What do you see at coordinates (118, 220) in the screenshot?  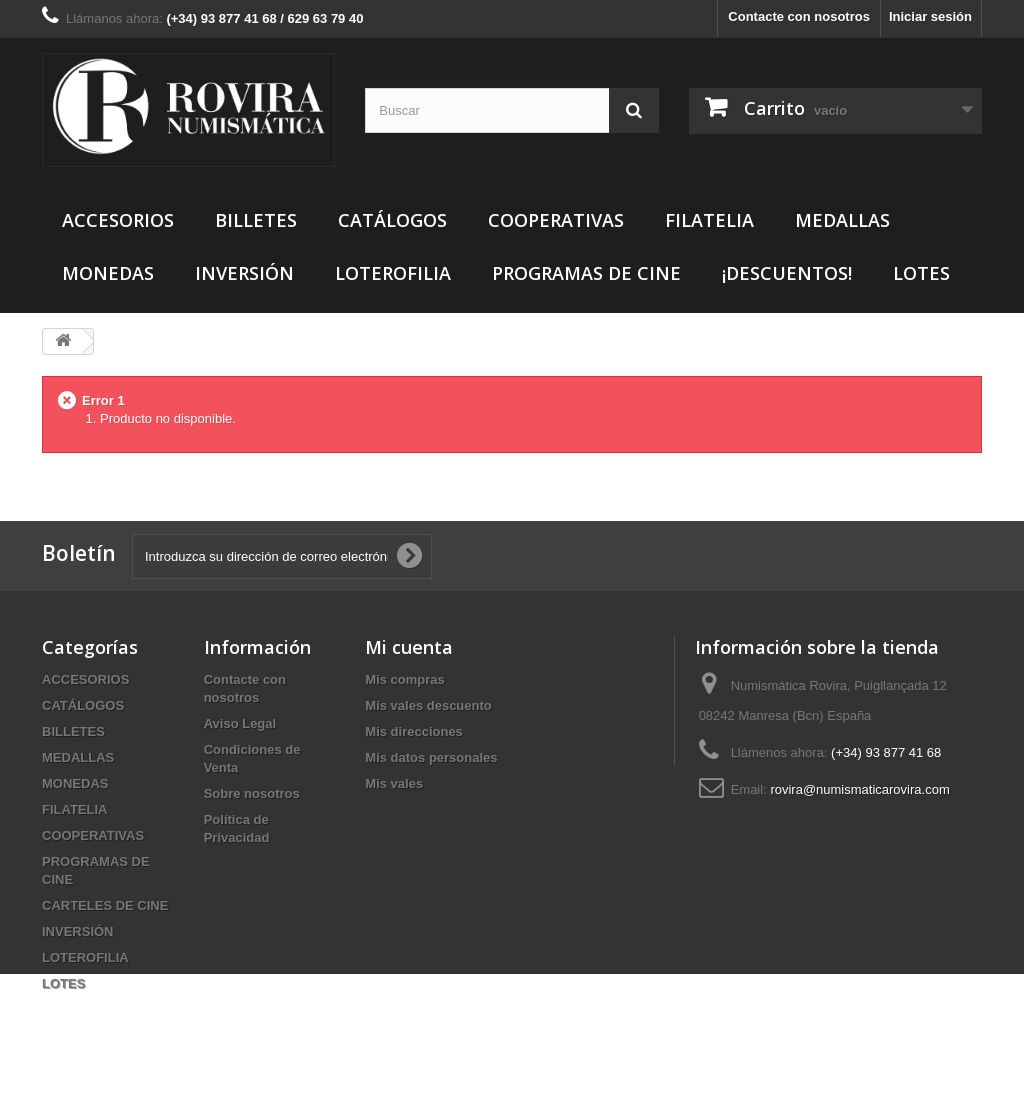 I see `ACCESORIOS` at bounding box center [118, 220].